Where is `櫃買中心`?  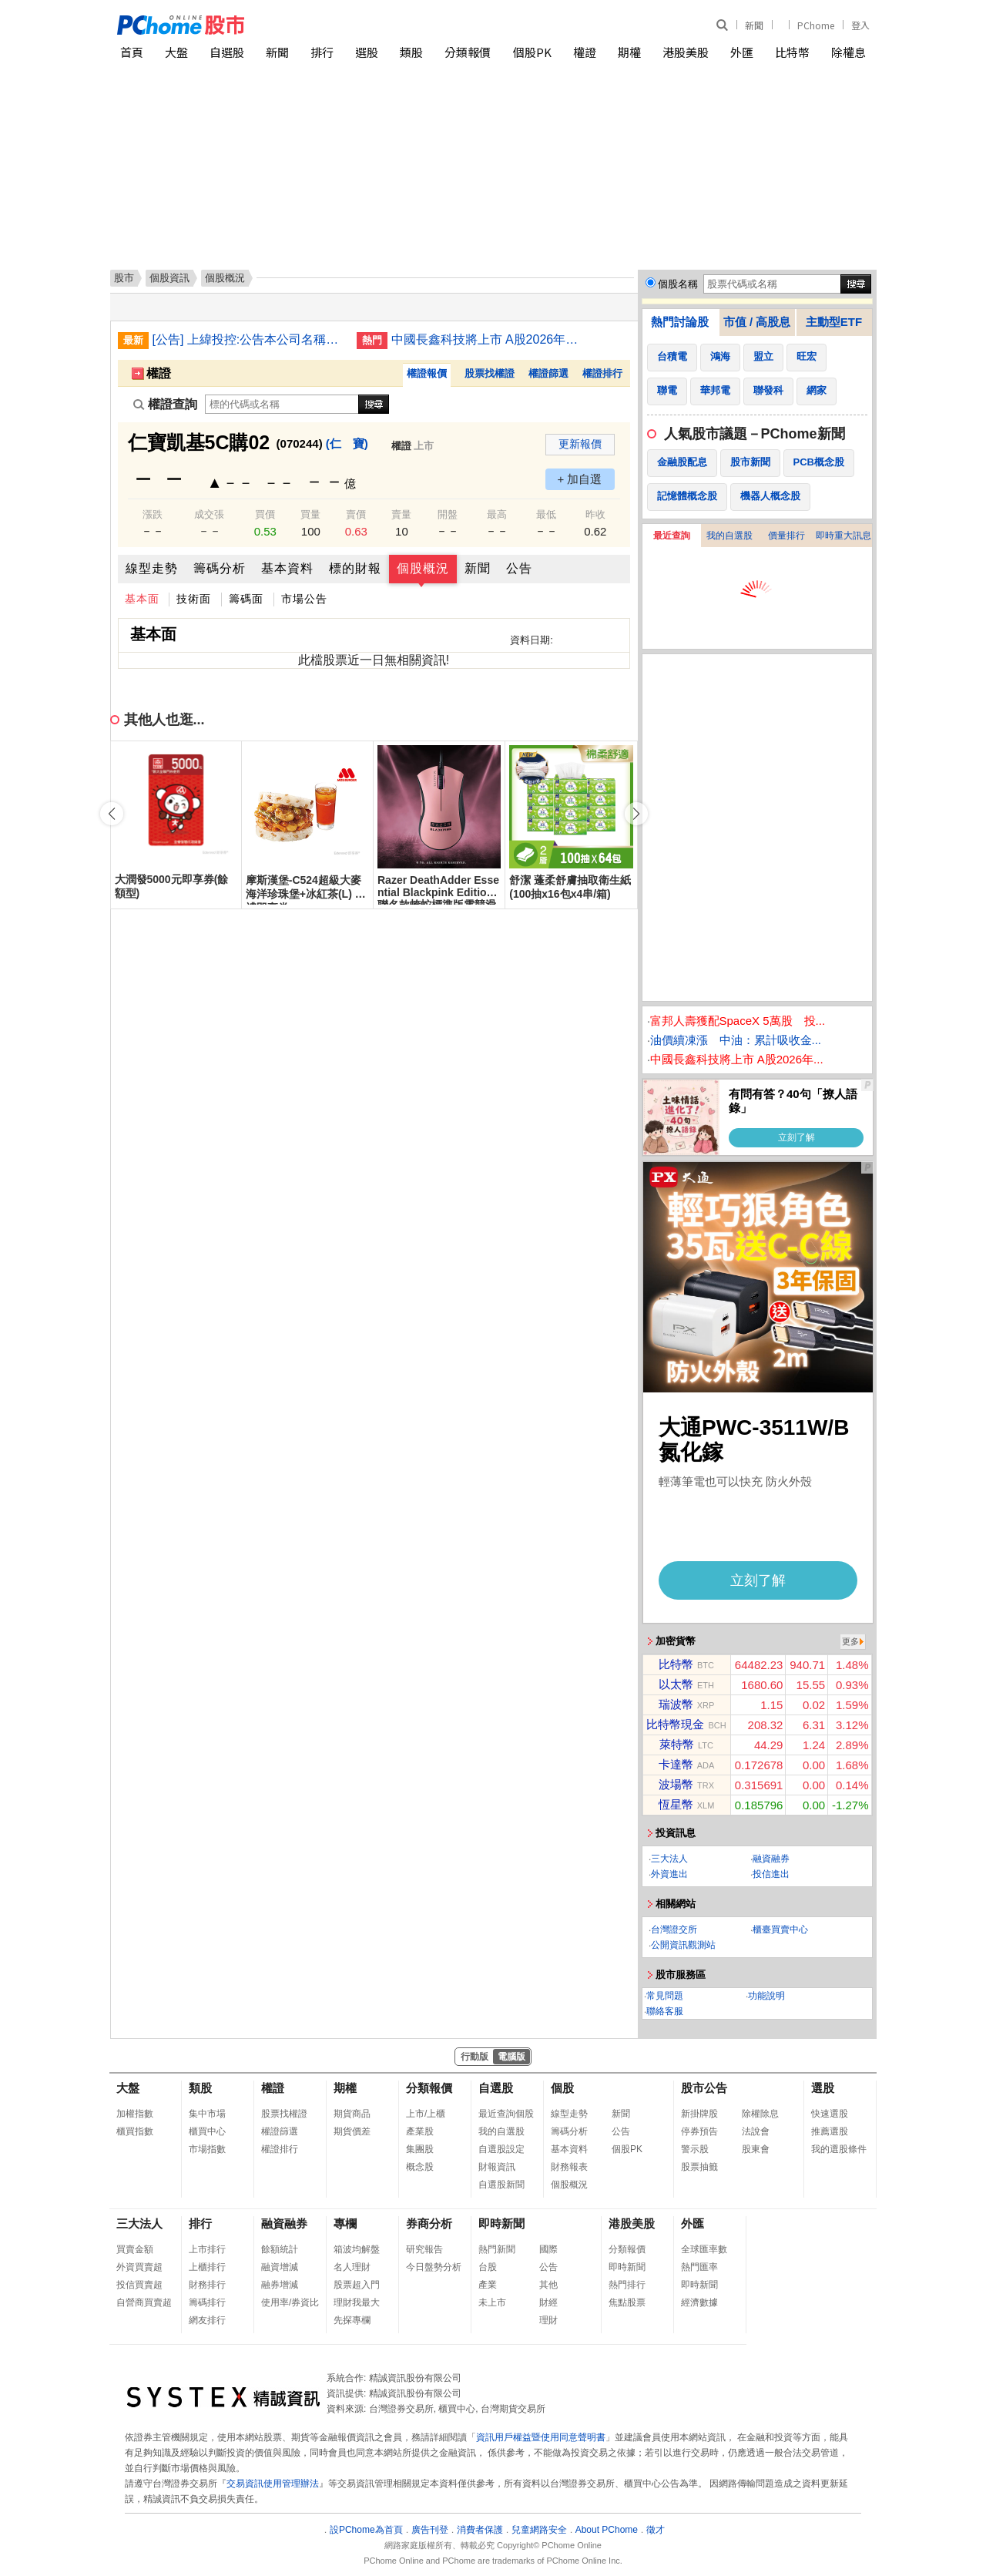 櫃買中心 is located at coordinates (207, 2131).